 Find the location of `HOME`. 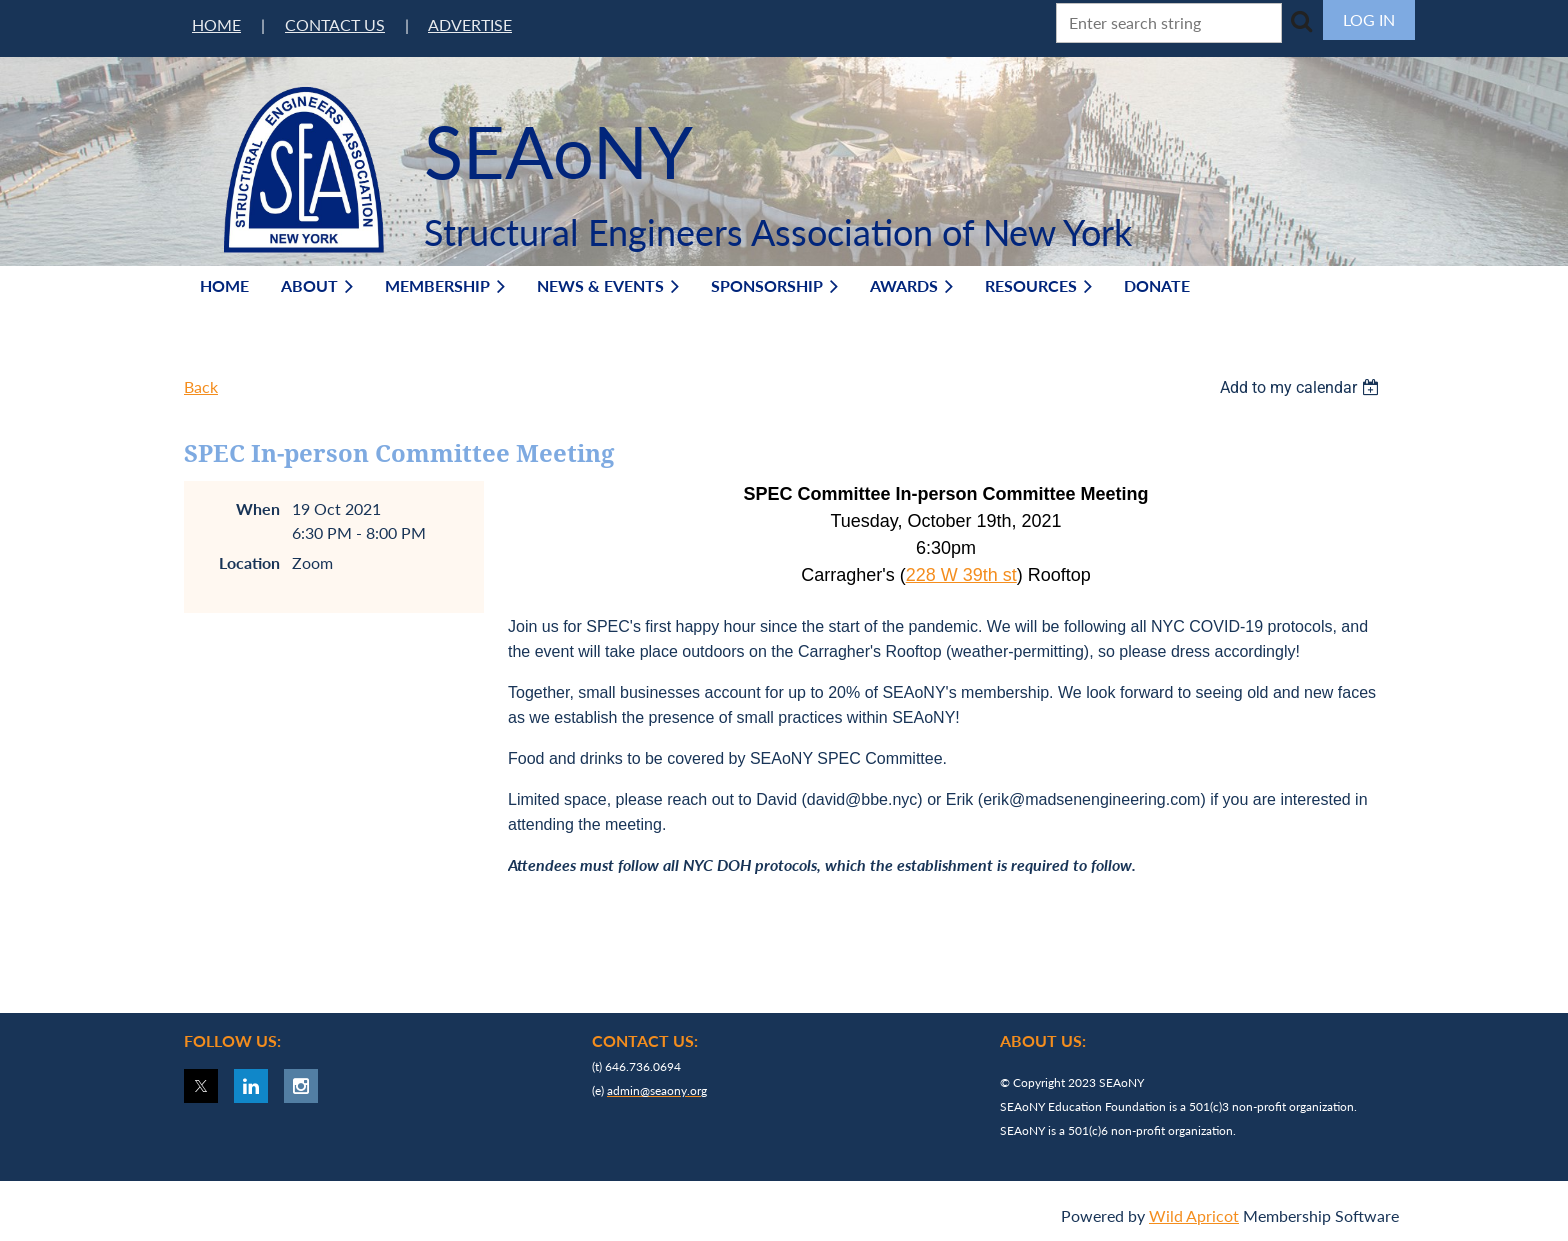

HOME is located at coordinates (216, 24).